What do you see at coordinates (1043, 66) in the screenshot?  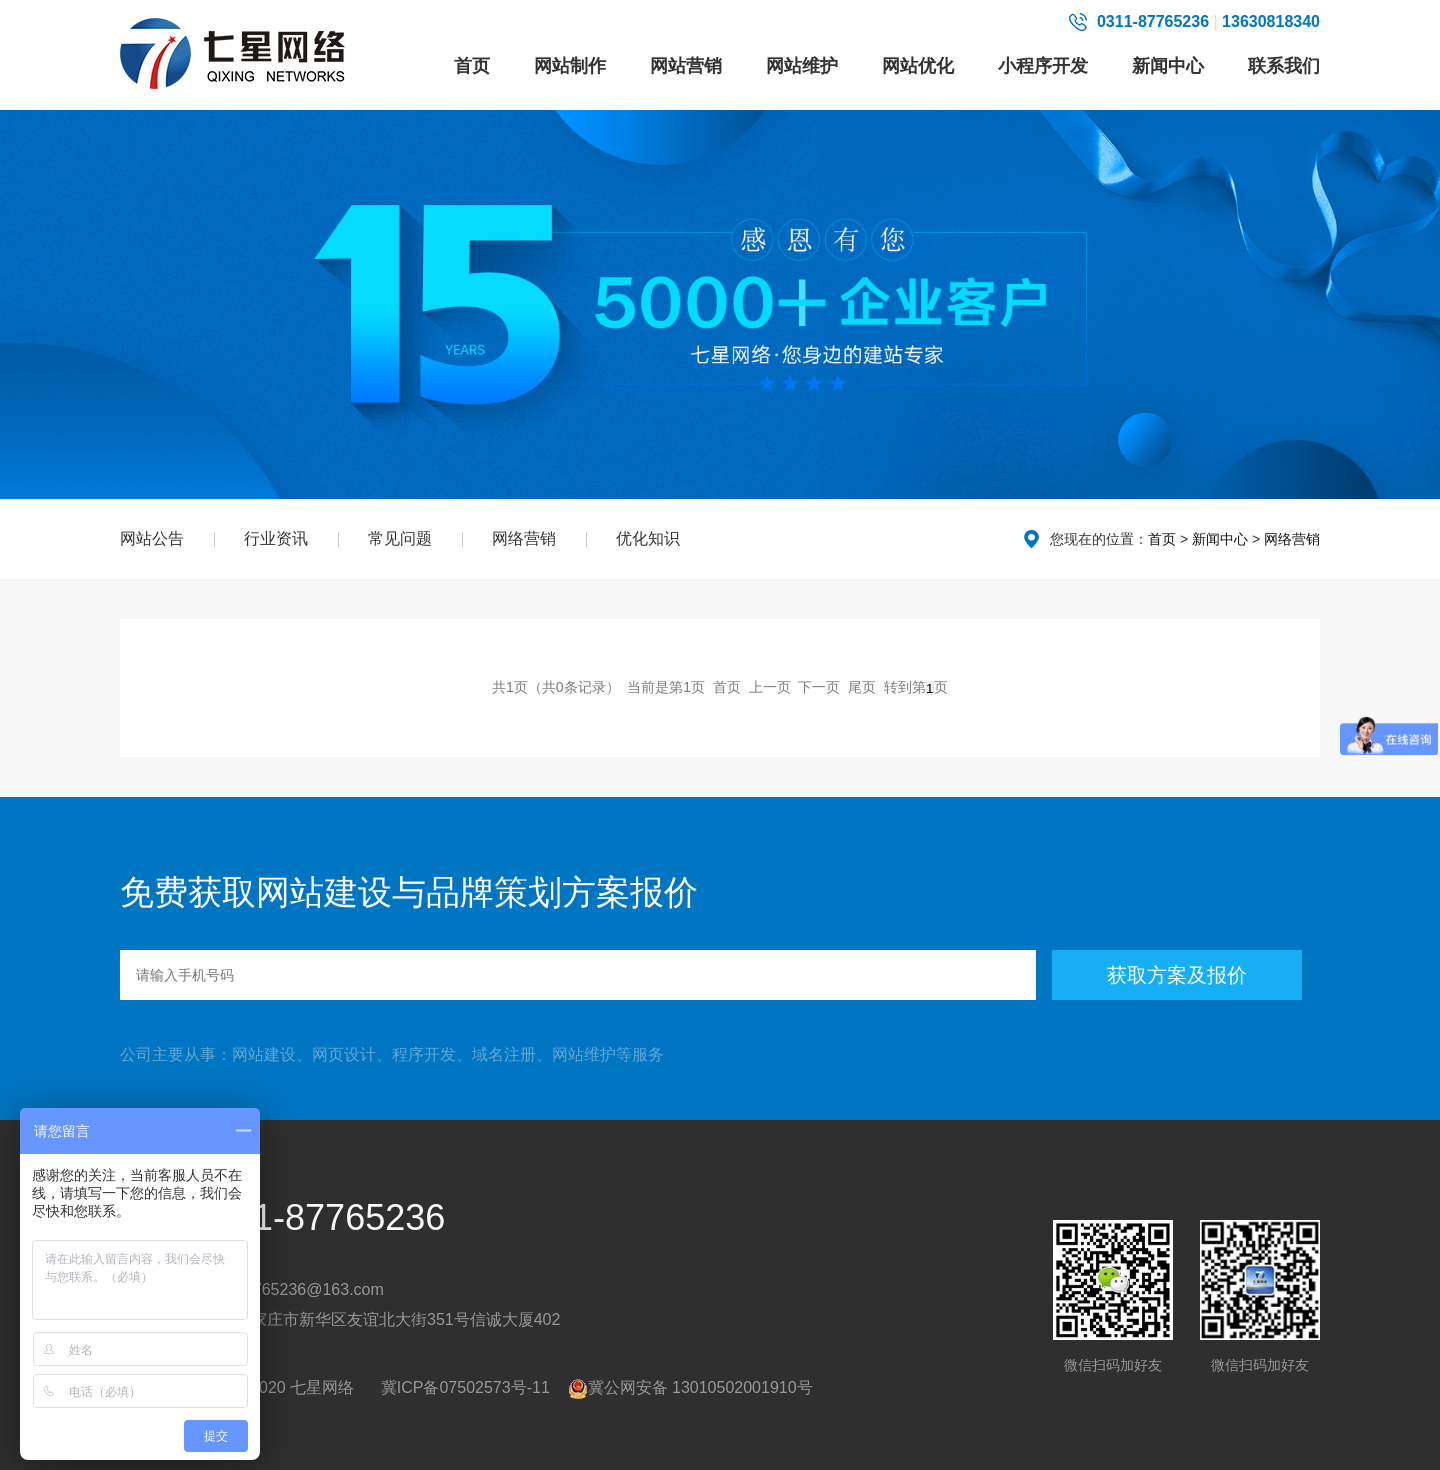 I see `小程序开发` at bounding box center [1043, 66].